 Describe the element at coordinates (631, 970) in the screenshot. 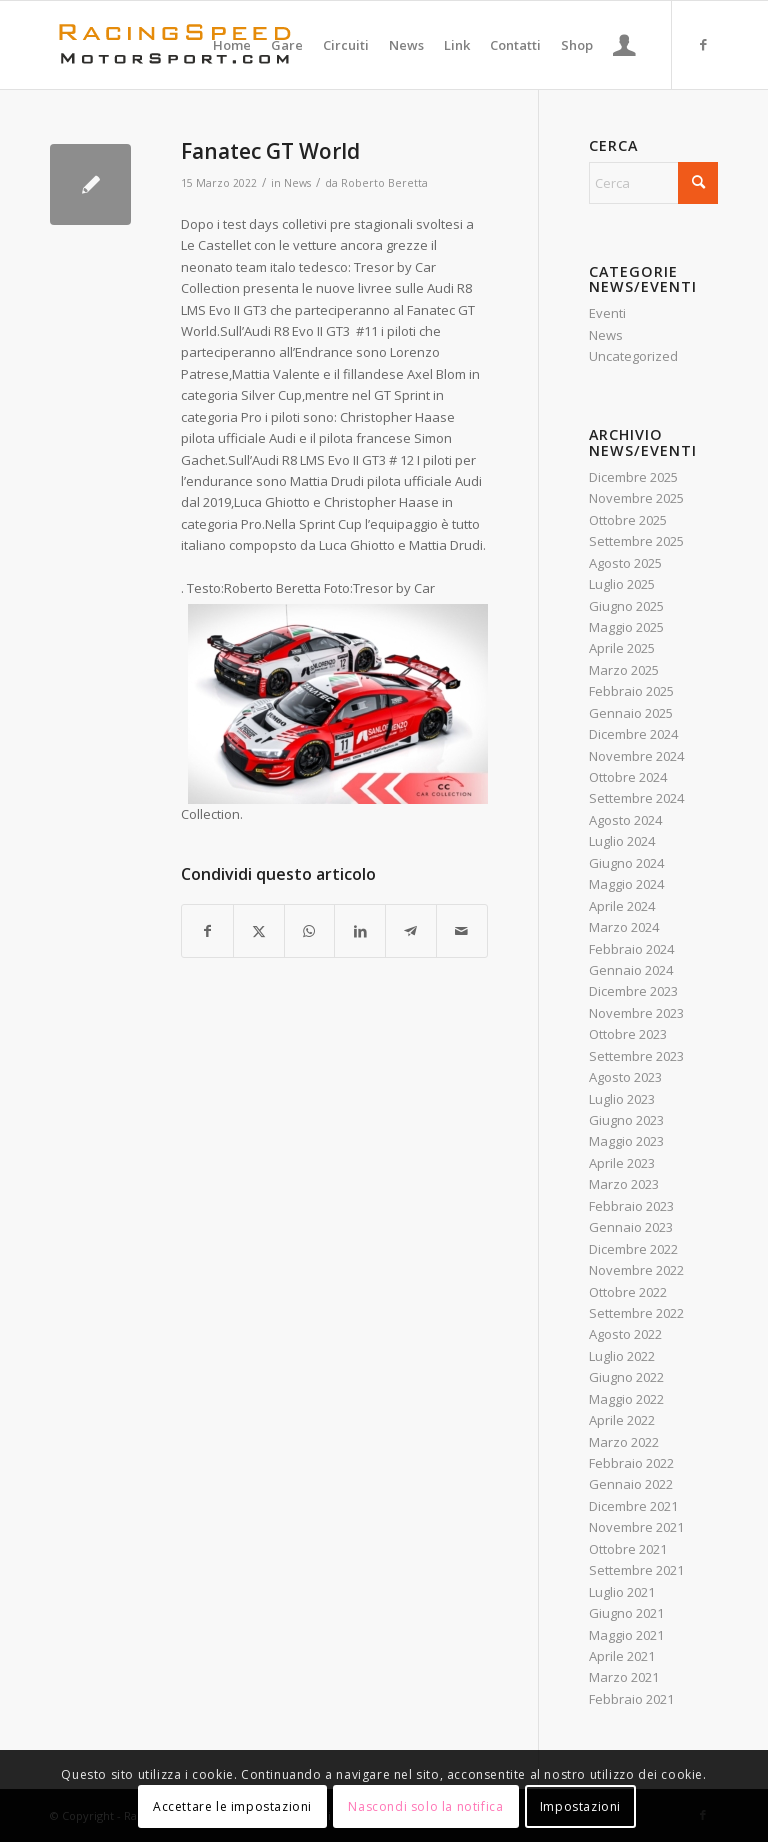

I see `Gennaio 2024` at that location.